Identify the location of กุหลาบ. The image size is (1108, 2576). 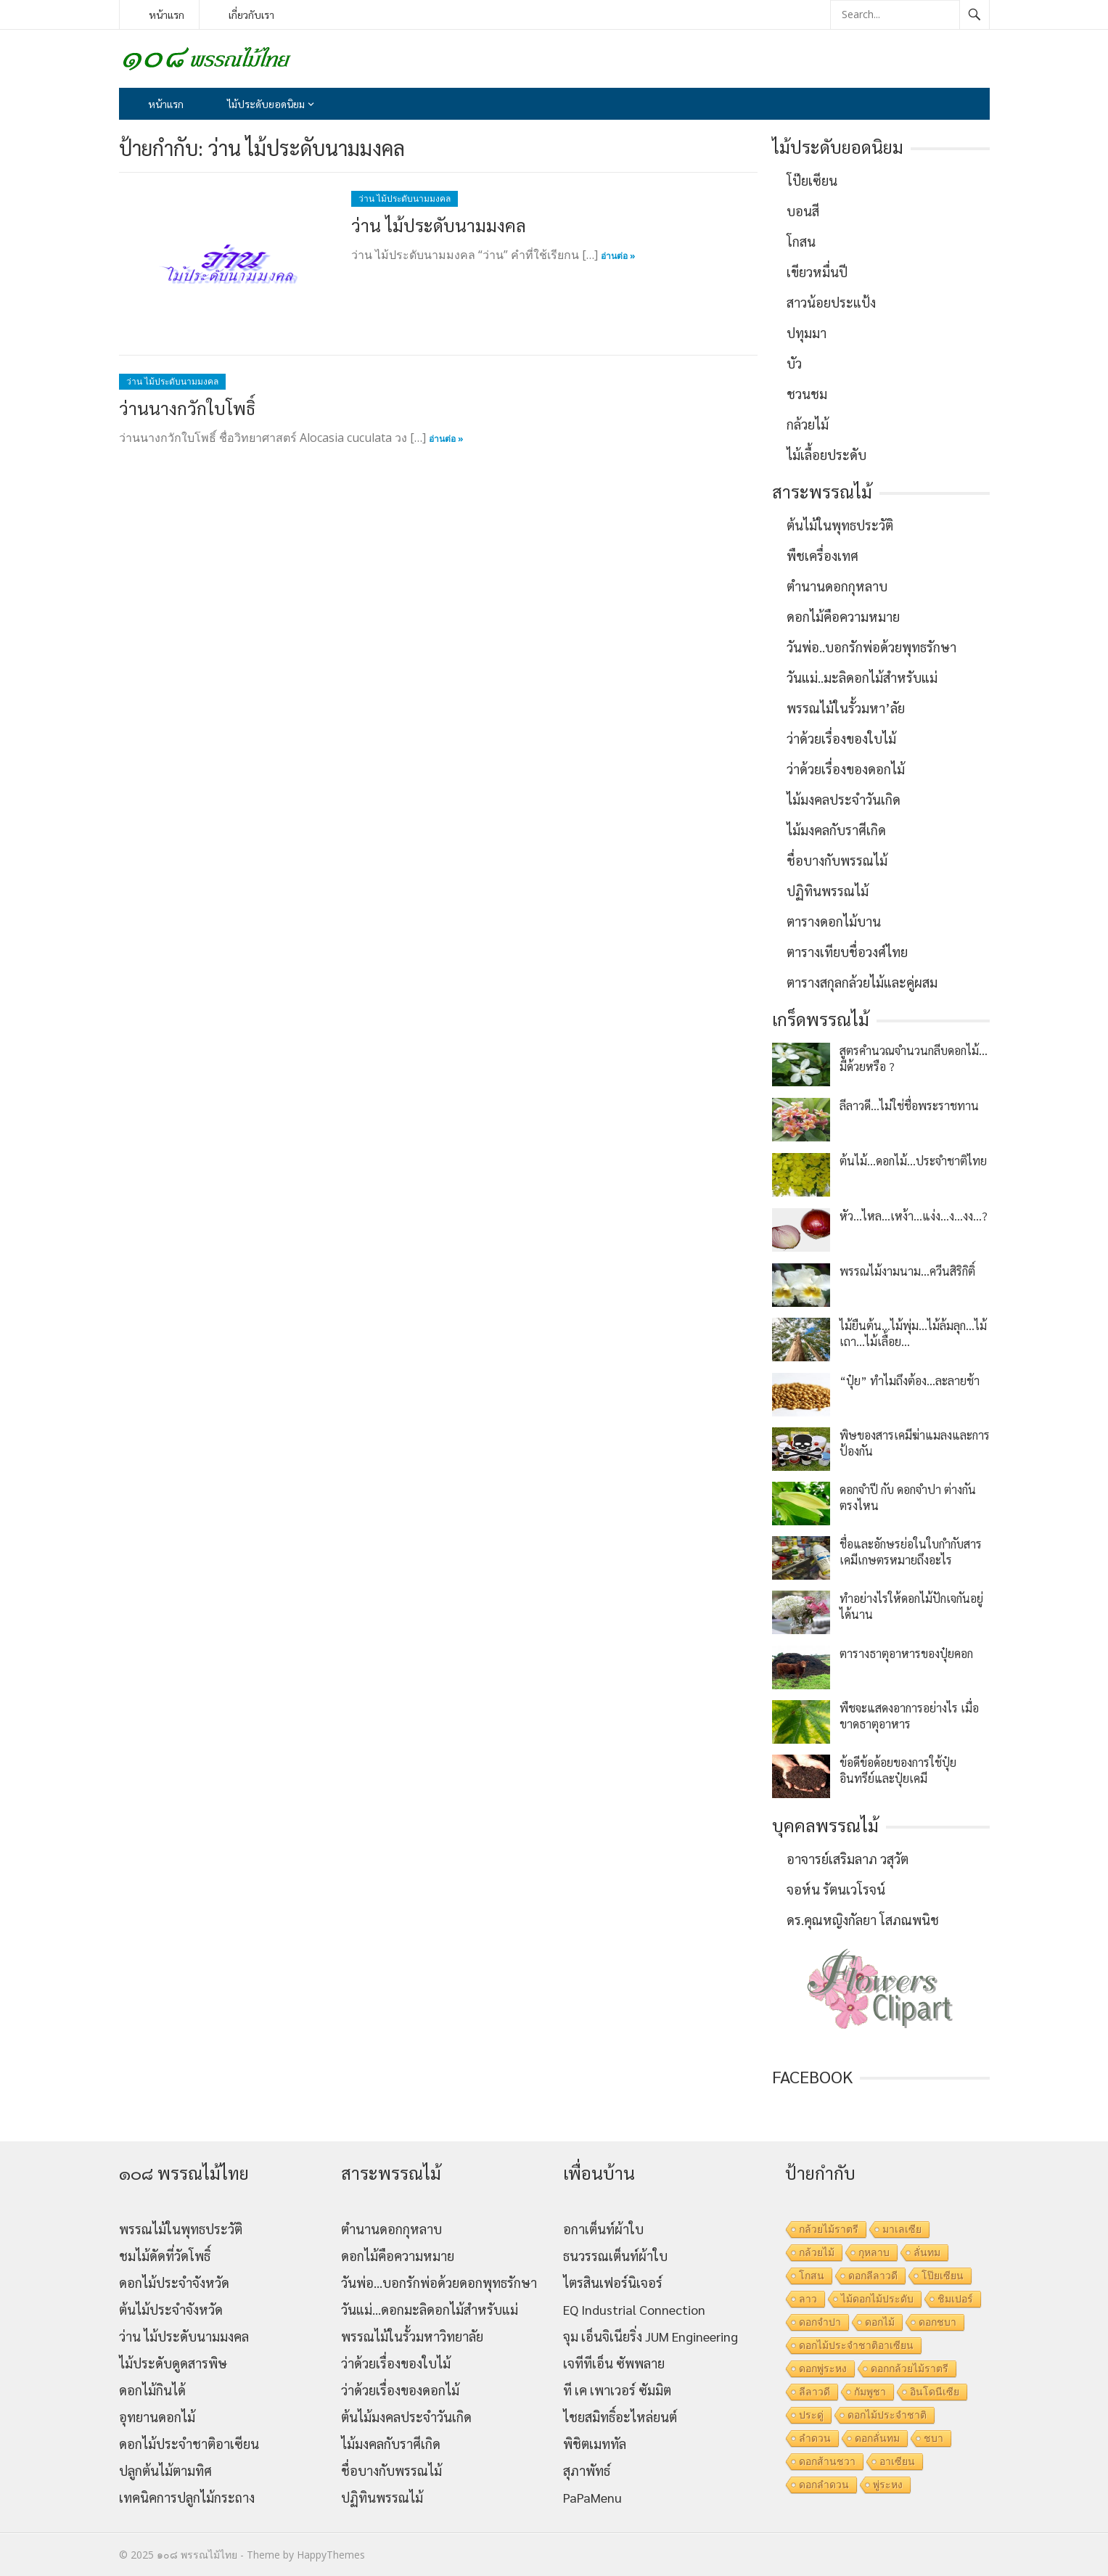
(874, 2252).